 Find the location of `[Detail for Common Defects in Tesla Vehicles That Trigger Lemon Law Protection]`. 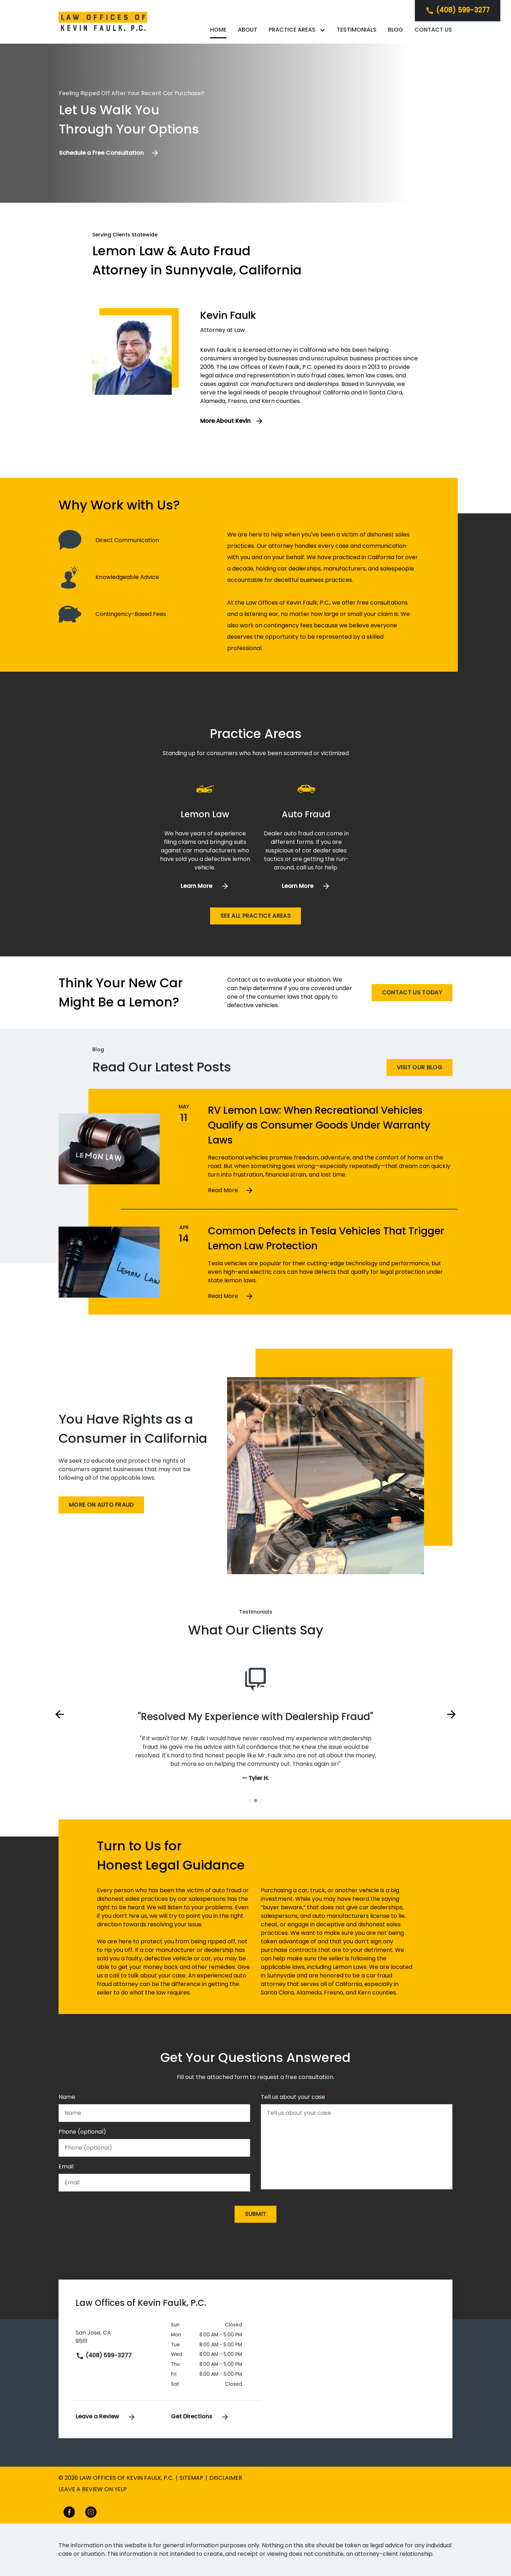

[Detail for Common Defects in Tesla Vehicles That Trigger Lemon Law Protection] is located at coordinates (330, 1296).